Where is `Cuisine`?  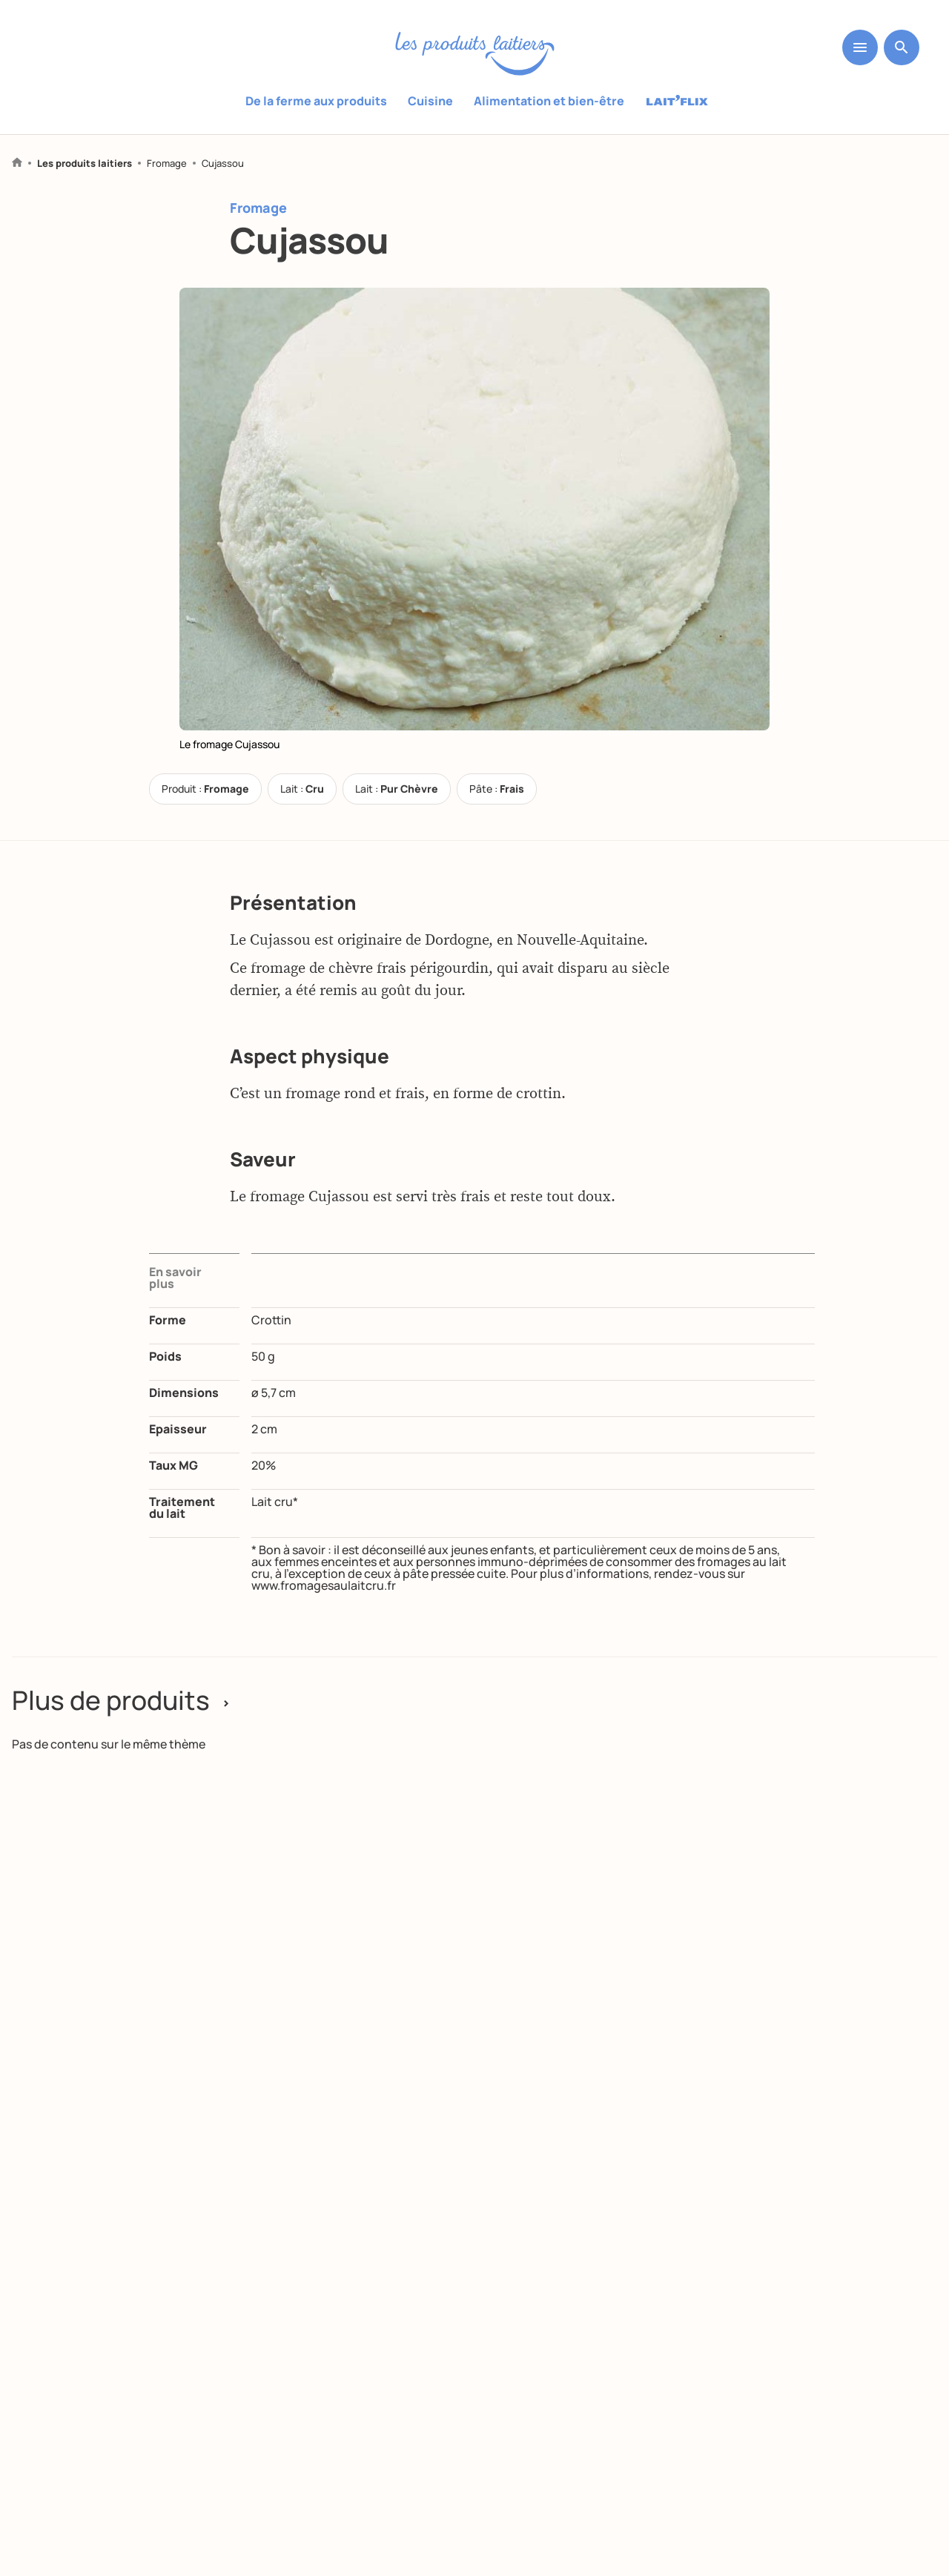 Cuisine is located at coordinates (430, 101).